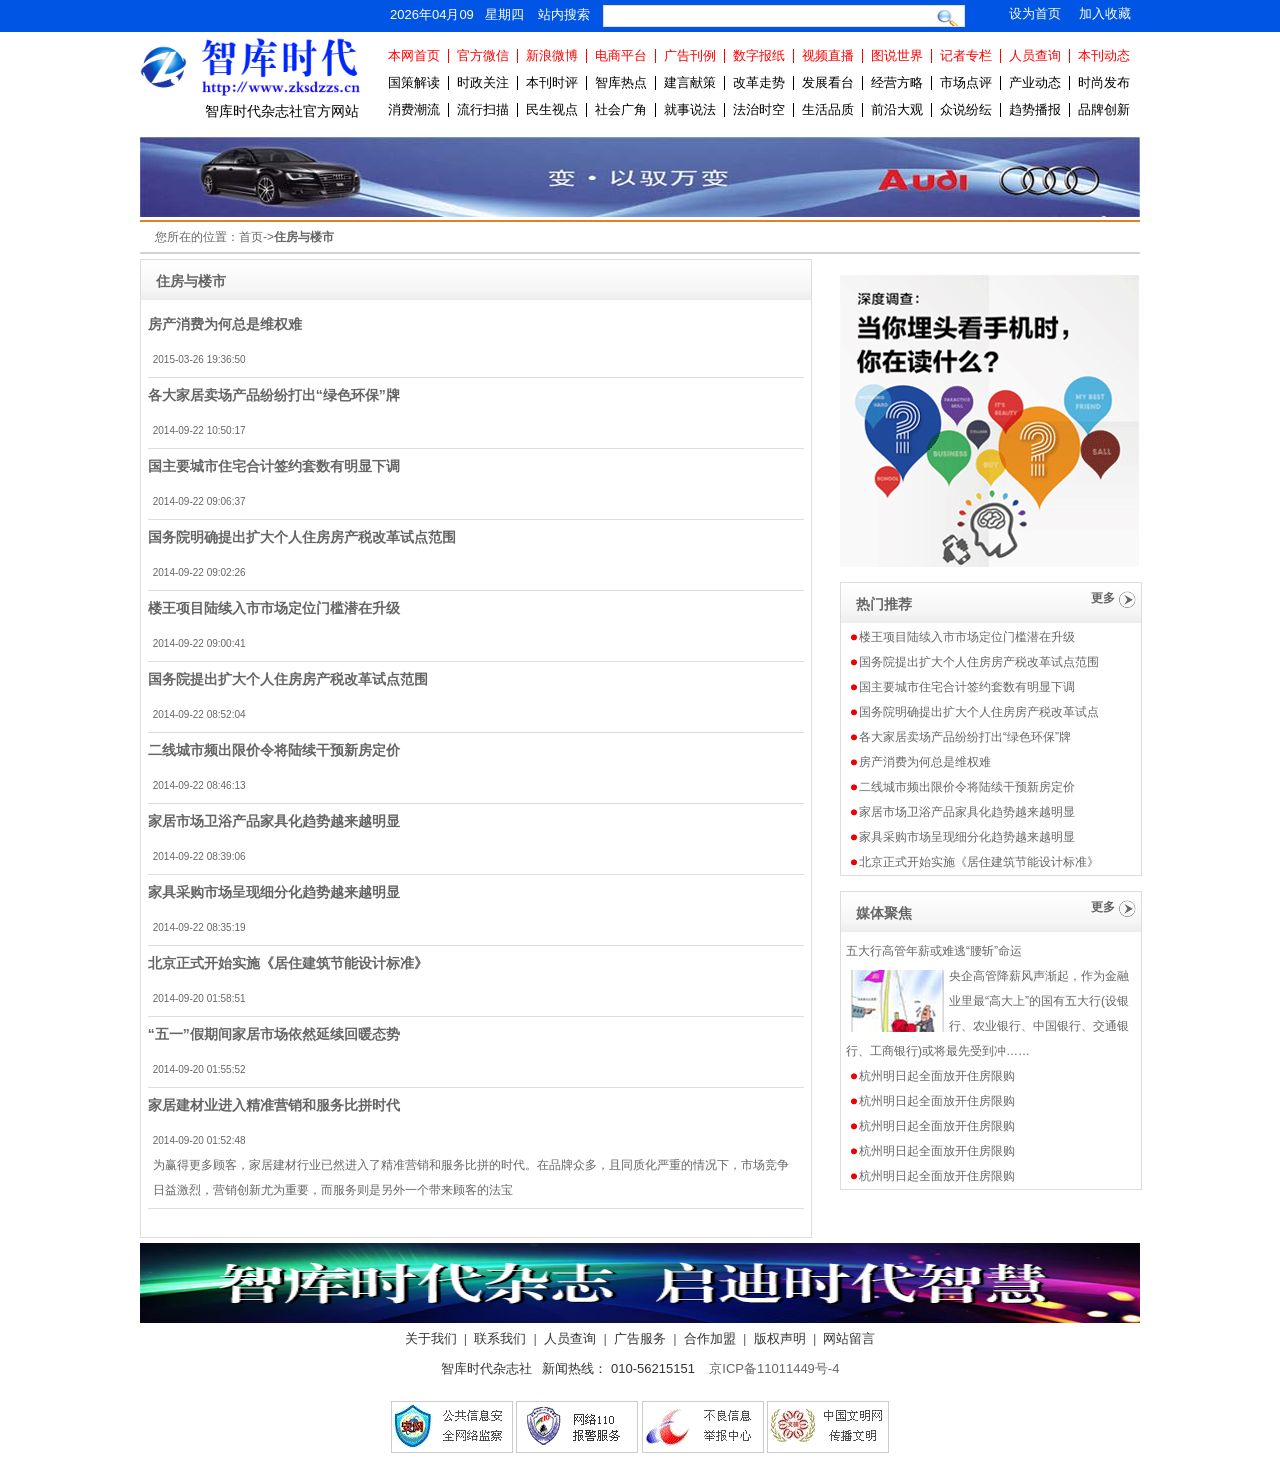  Describe the element at coordinates (621, 55) in the screenshot. I see `电商平台` at that location.